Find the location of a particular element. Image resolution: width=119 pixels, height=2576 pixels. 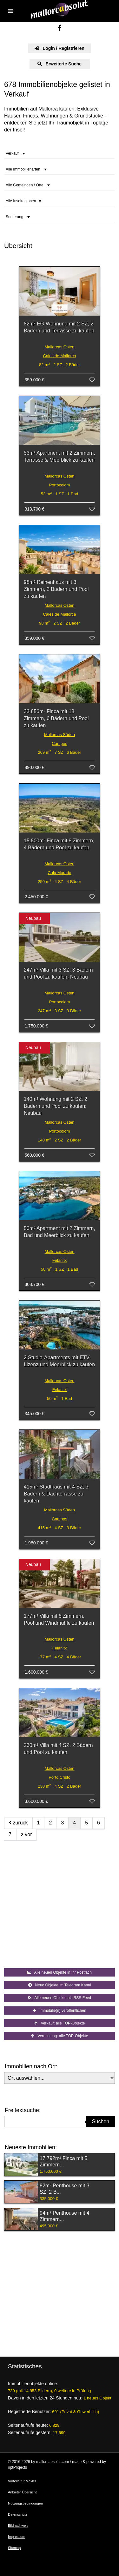

Portocolom is located at coordinates (59, 485).